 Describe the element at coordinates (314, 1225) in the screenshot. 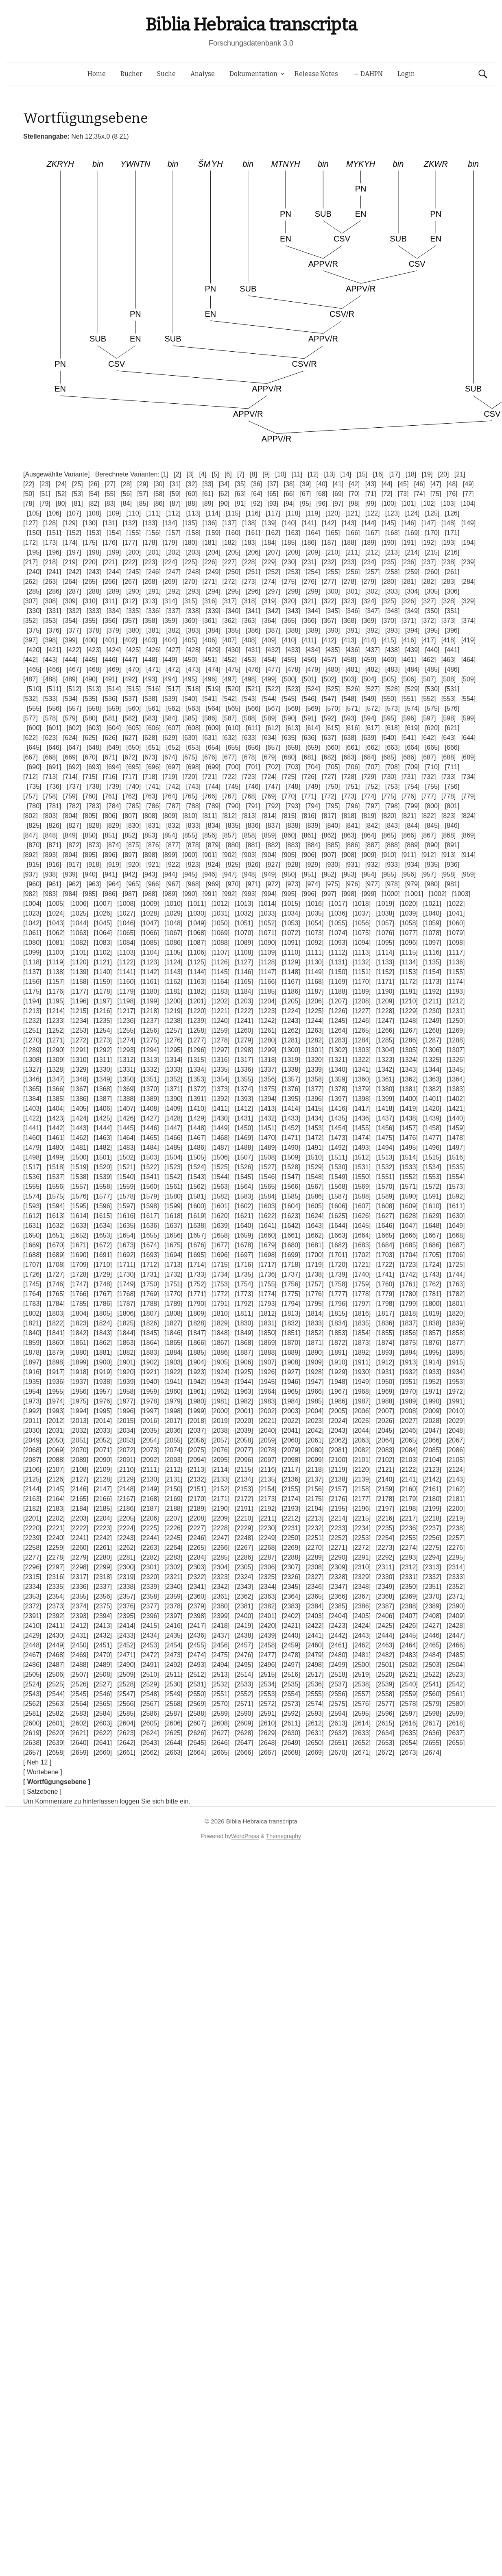

I see `[1643]` at that location.